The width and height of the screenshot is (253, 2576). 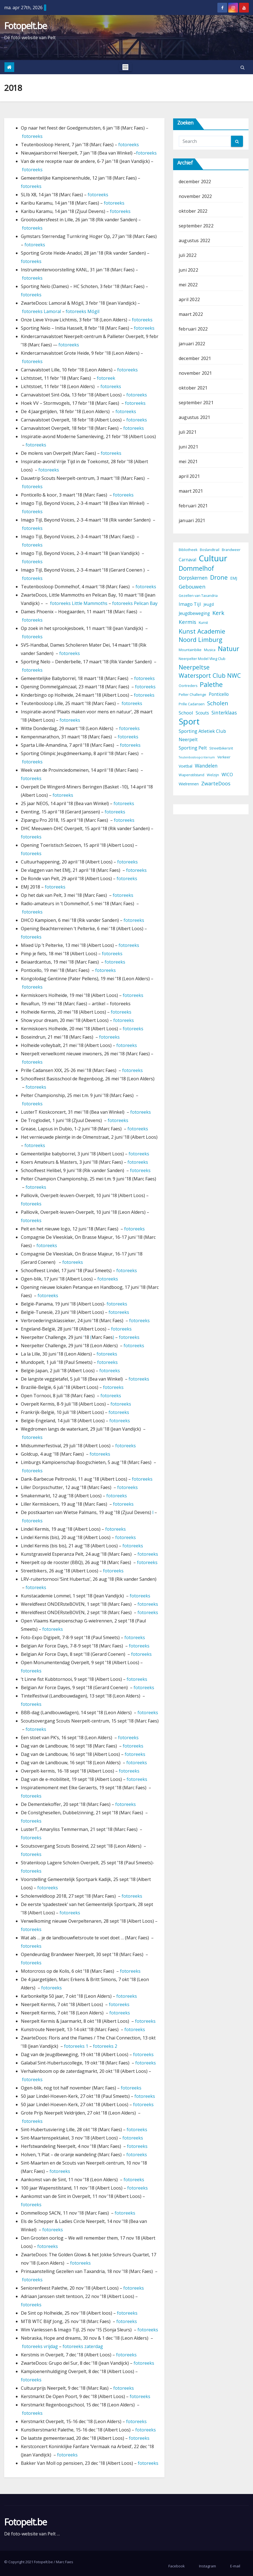 I want to click on Jeugd [Jeugd (4 items)], so click(x=208, y=604).